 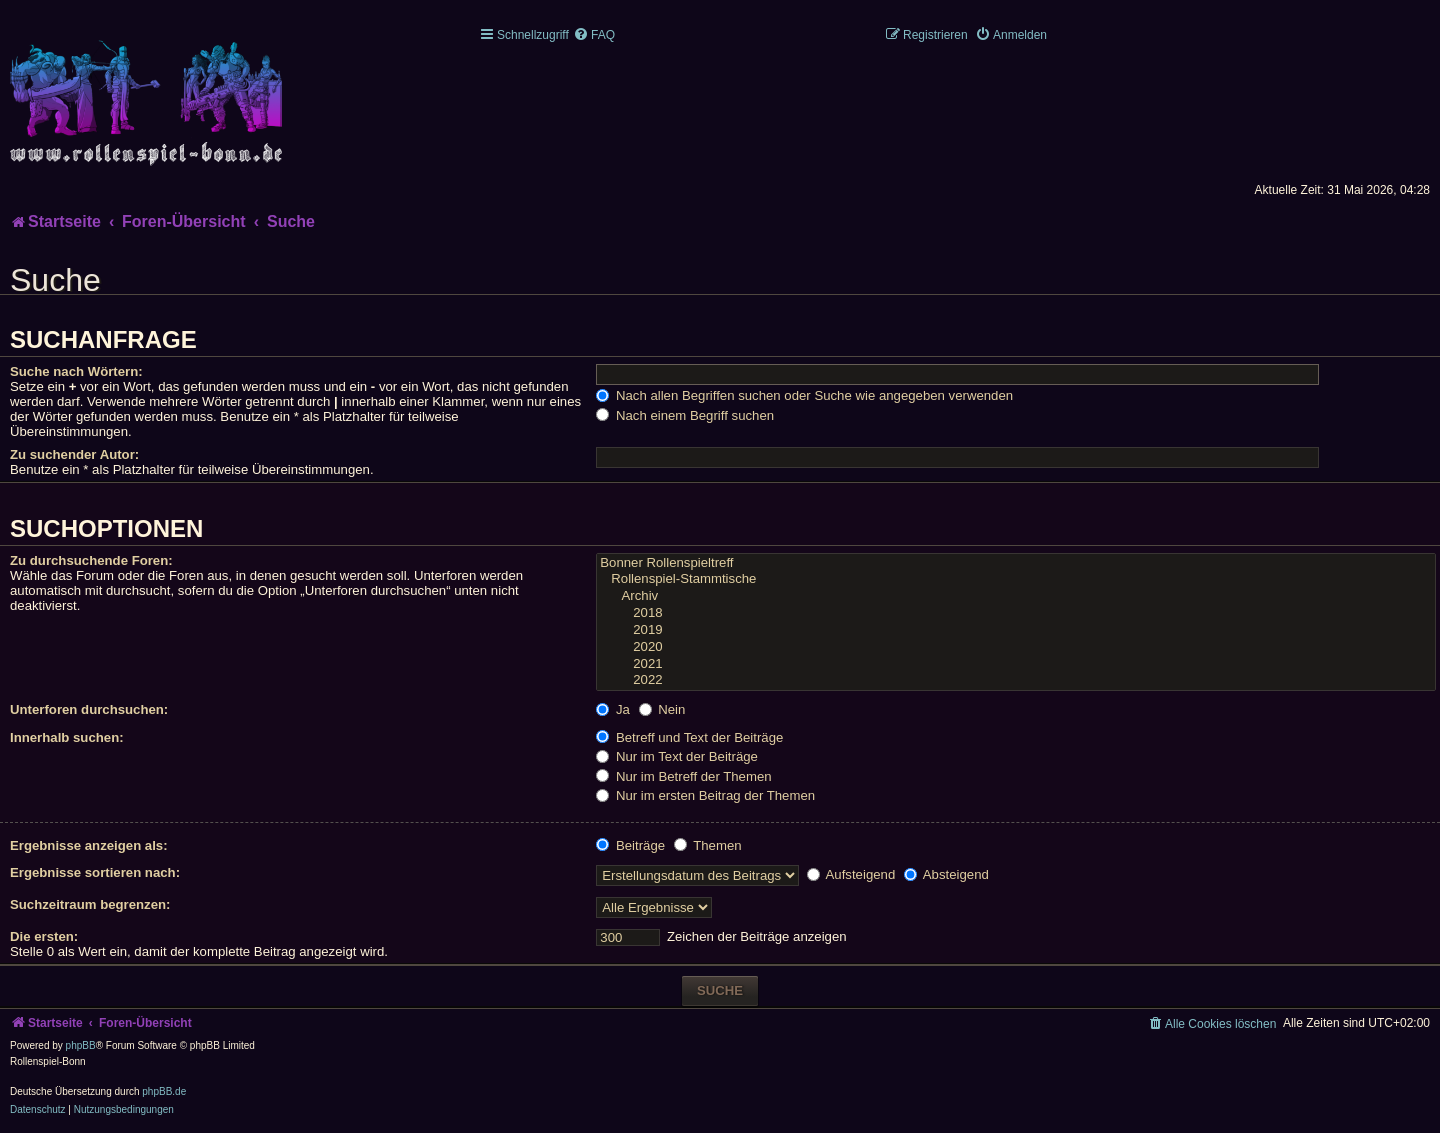 I want to click on Ja, so click(x=613, y=709).